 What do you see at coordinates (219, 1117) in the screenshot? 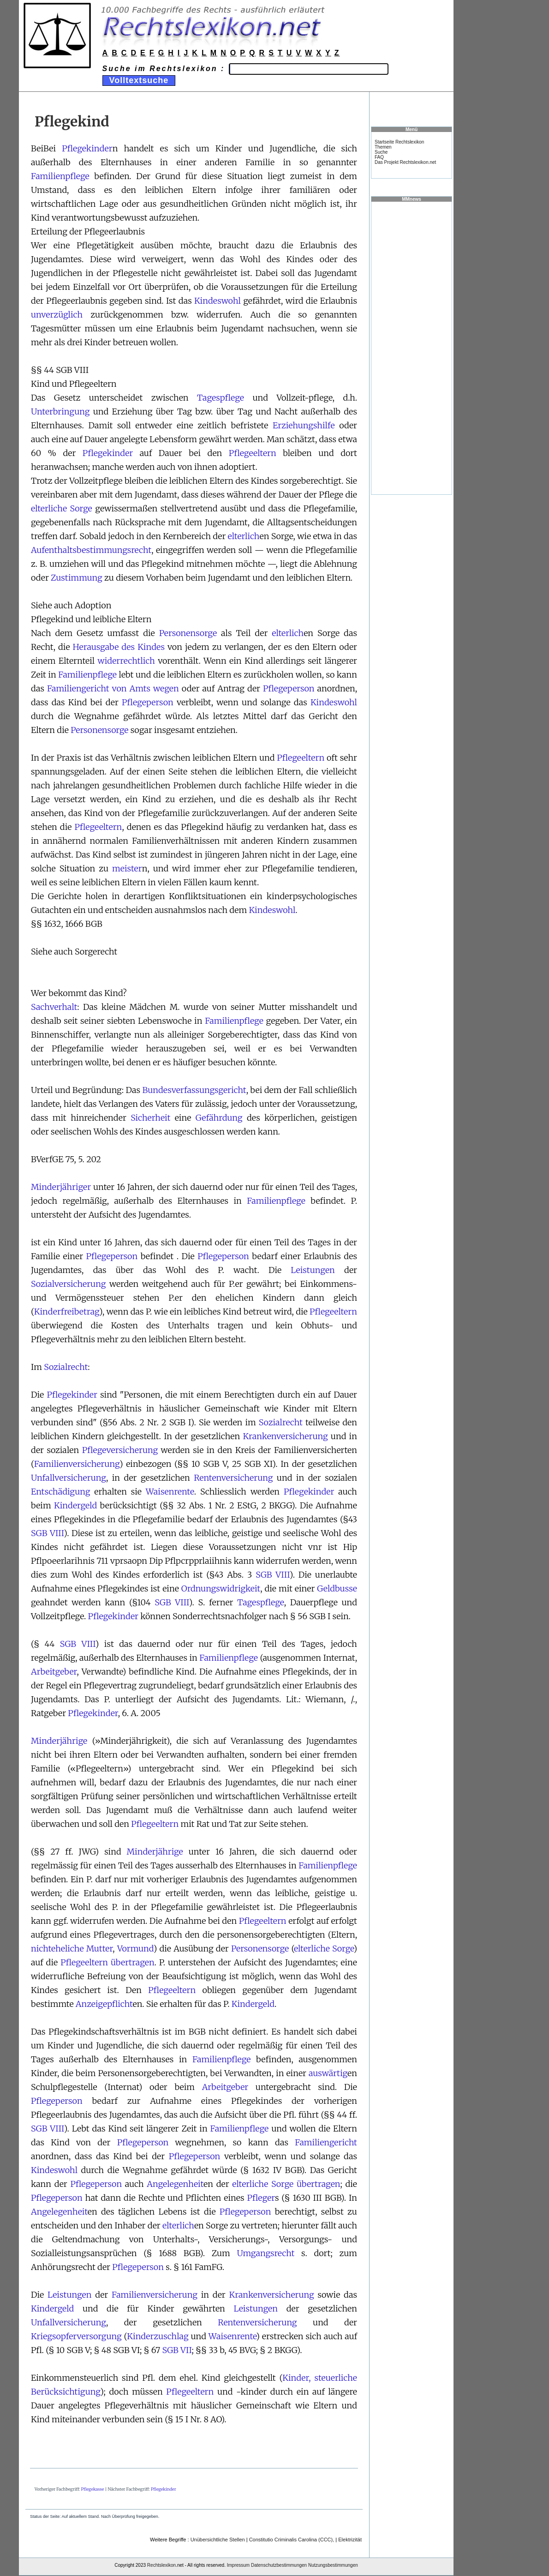
I see `Gefährdung` at bounding box center [219, 1117].